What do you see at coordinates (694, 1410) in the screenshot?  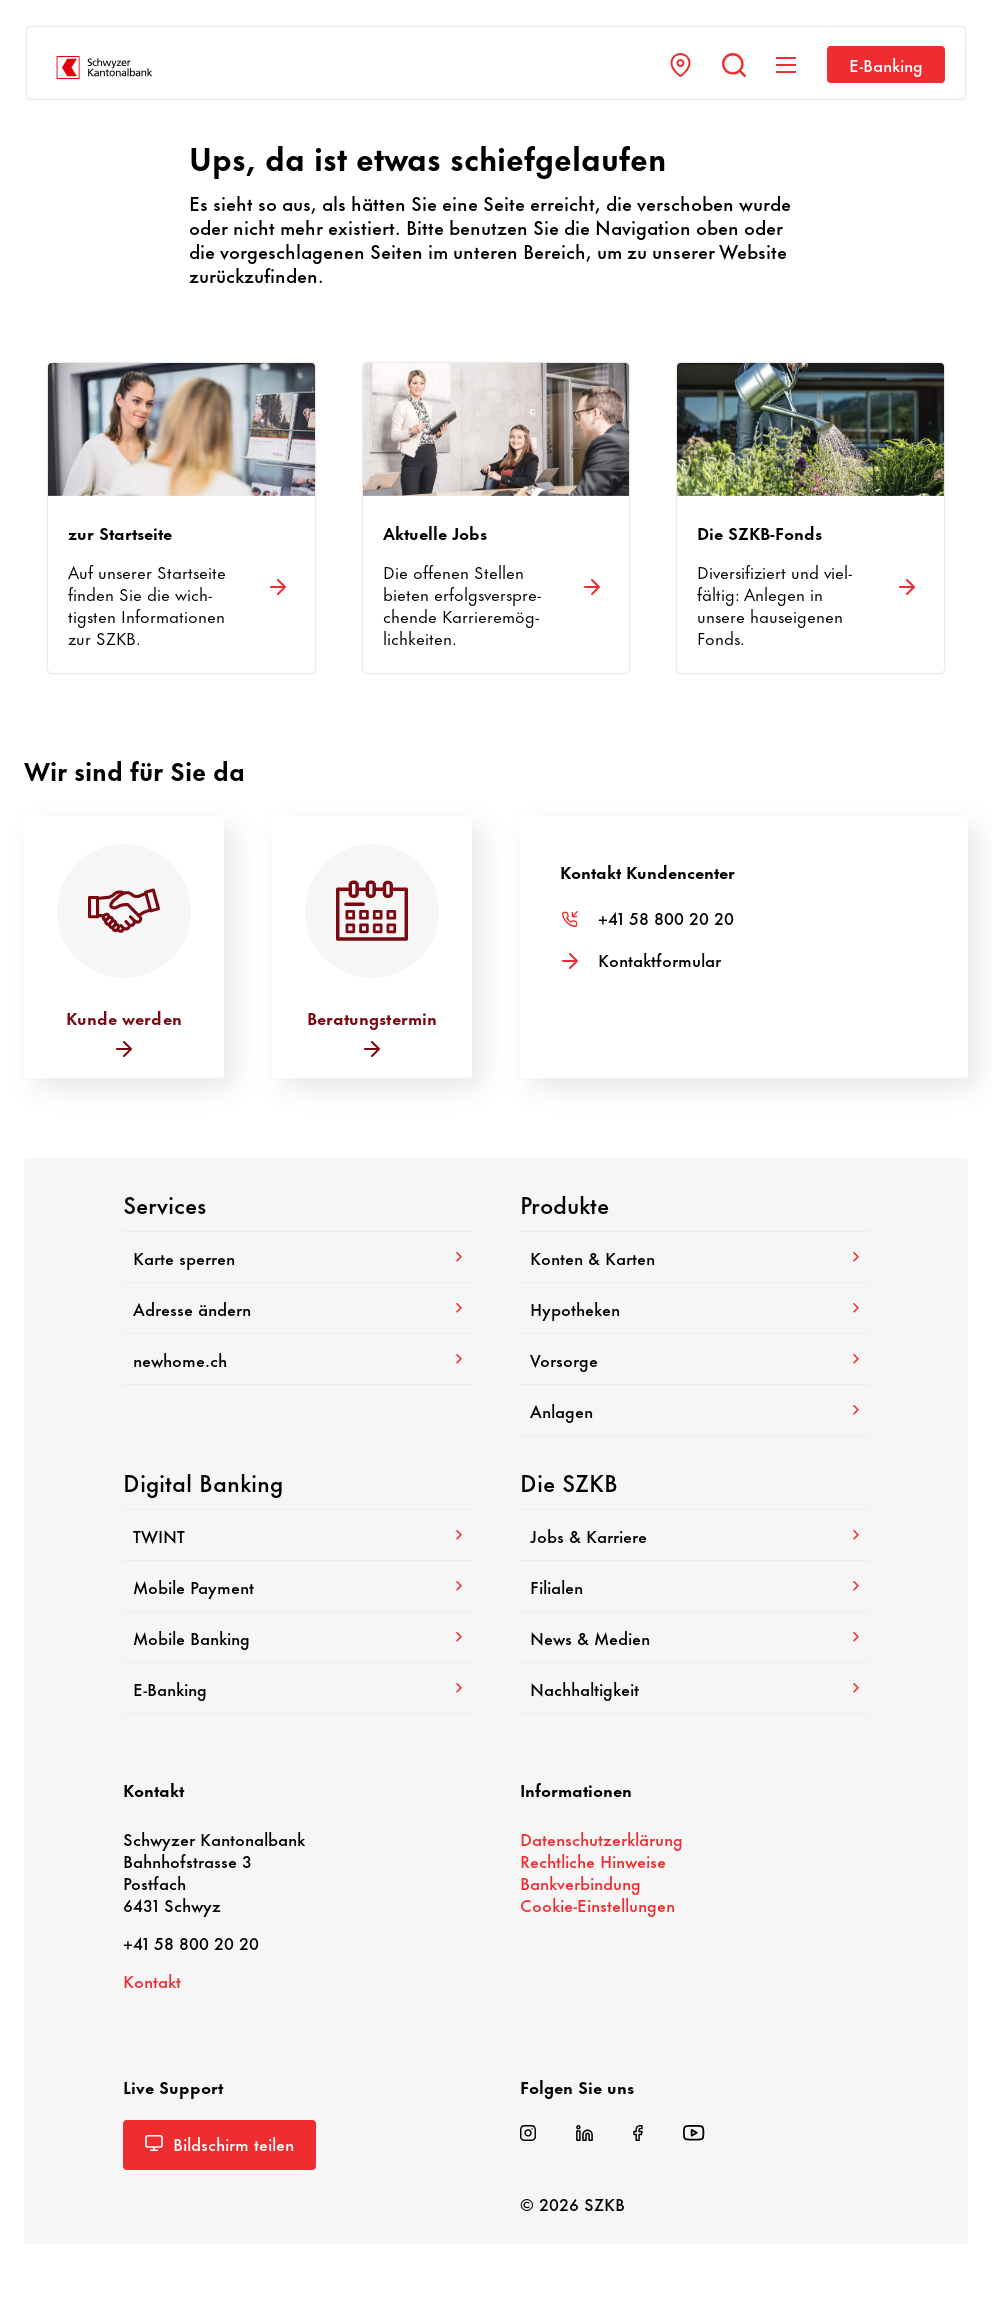 I see `Anlagen` at bounding box center [694, 1410].